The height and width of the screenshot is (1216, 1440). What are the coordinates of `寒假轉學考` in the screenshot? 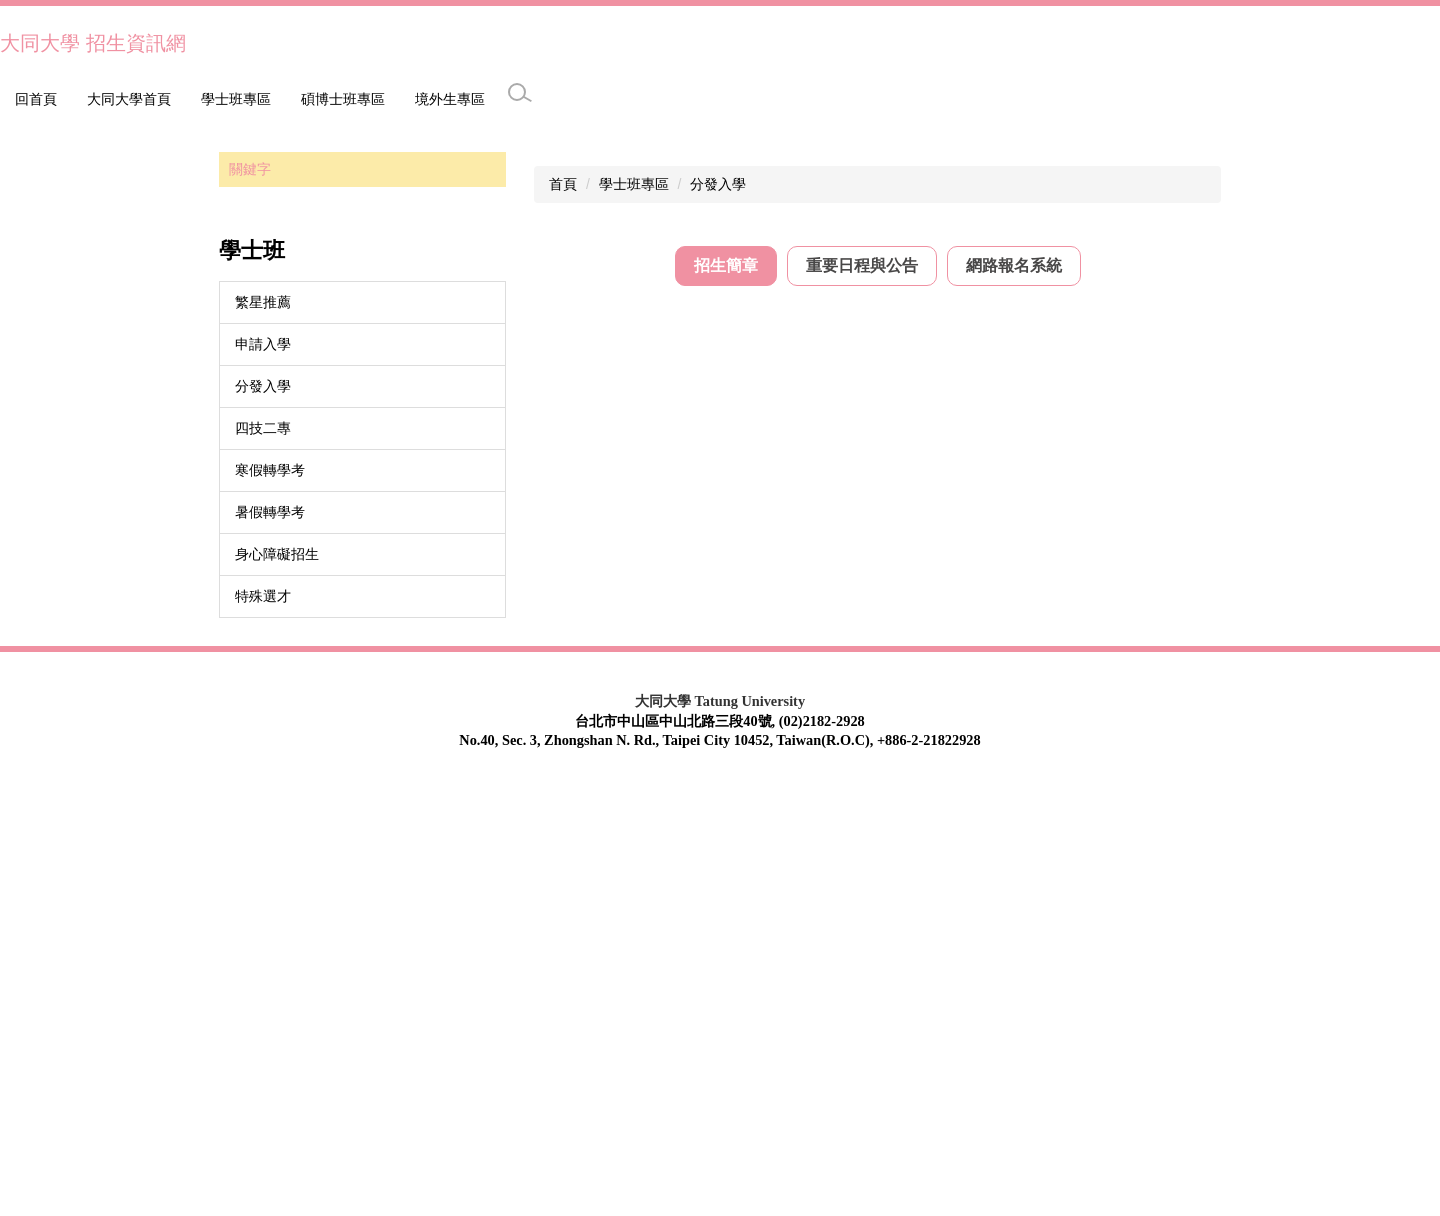 It's located at (270, 897).